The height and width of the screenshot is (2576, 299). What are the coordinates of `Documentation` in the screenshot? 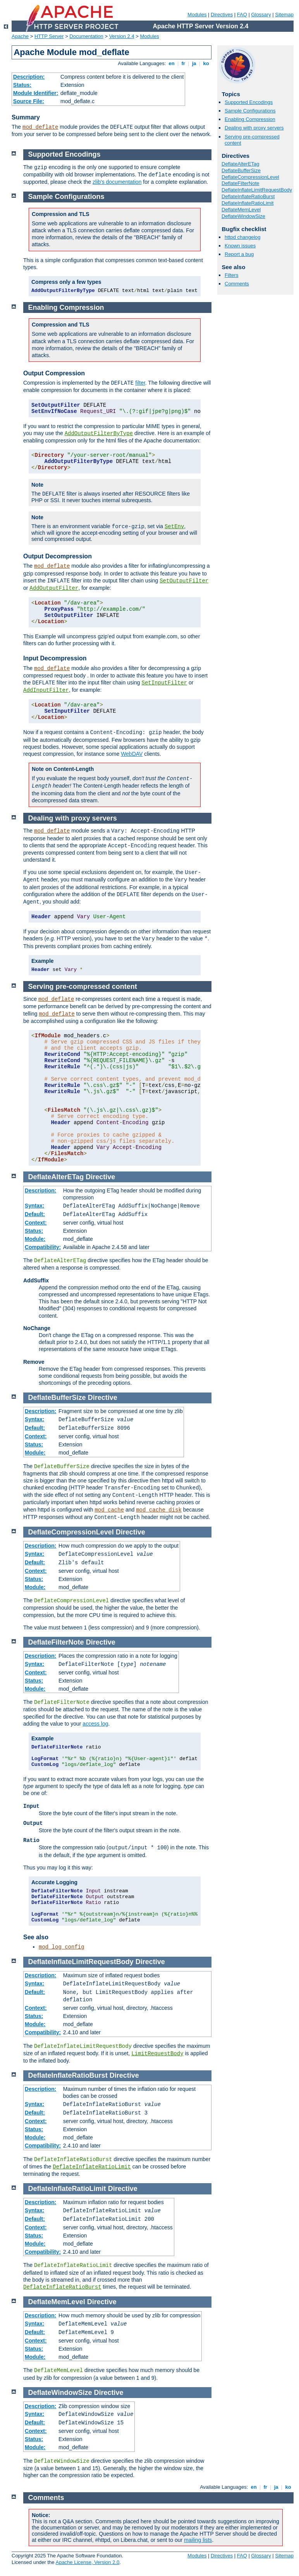 It's located at (86, 36).